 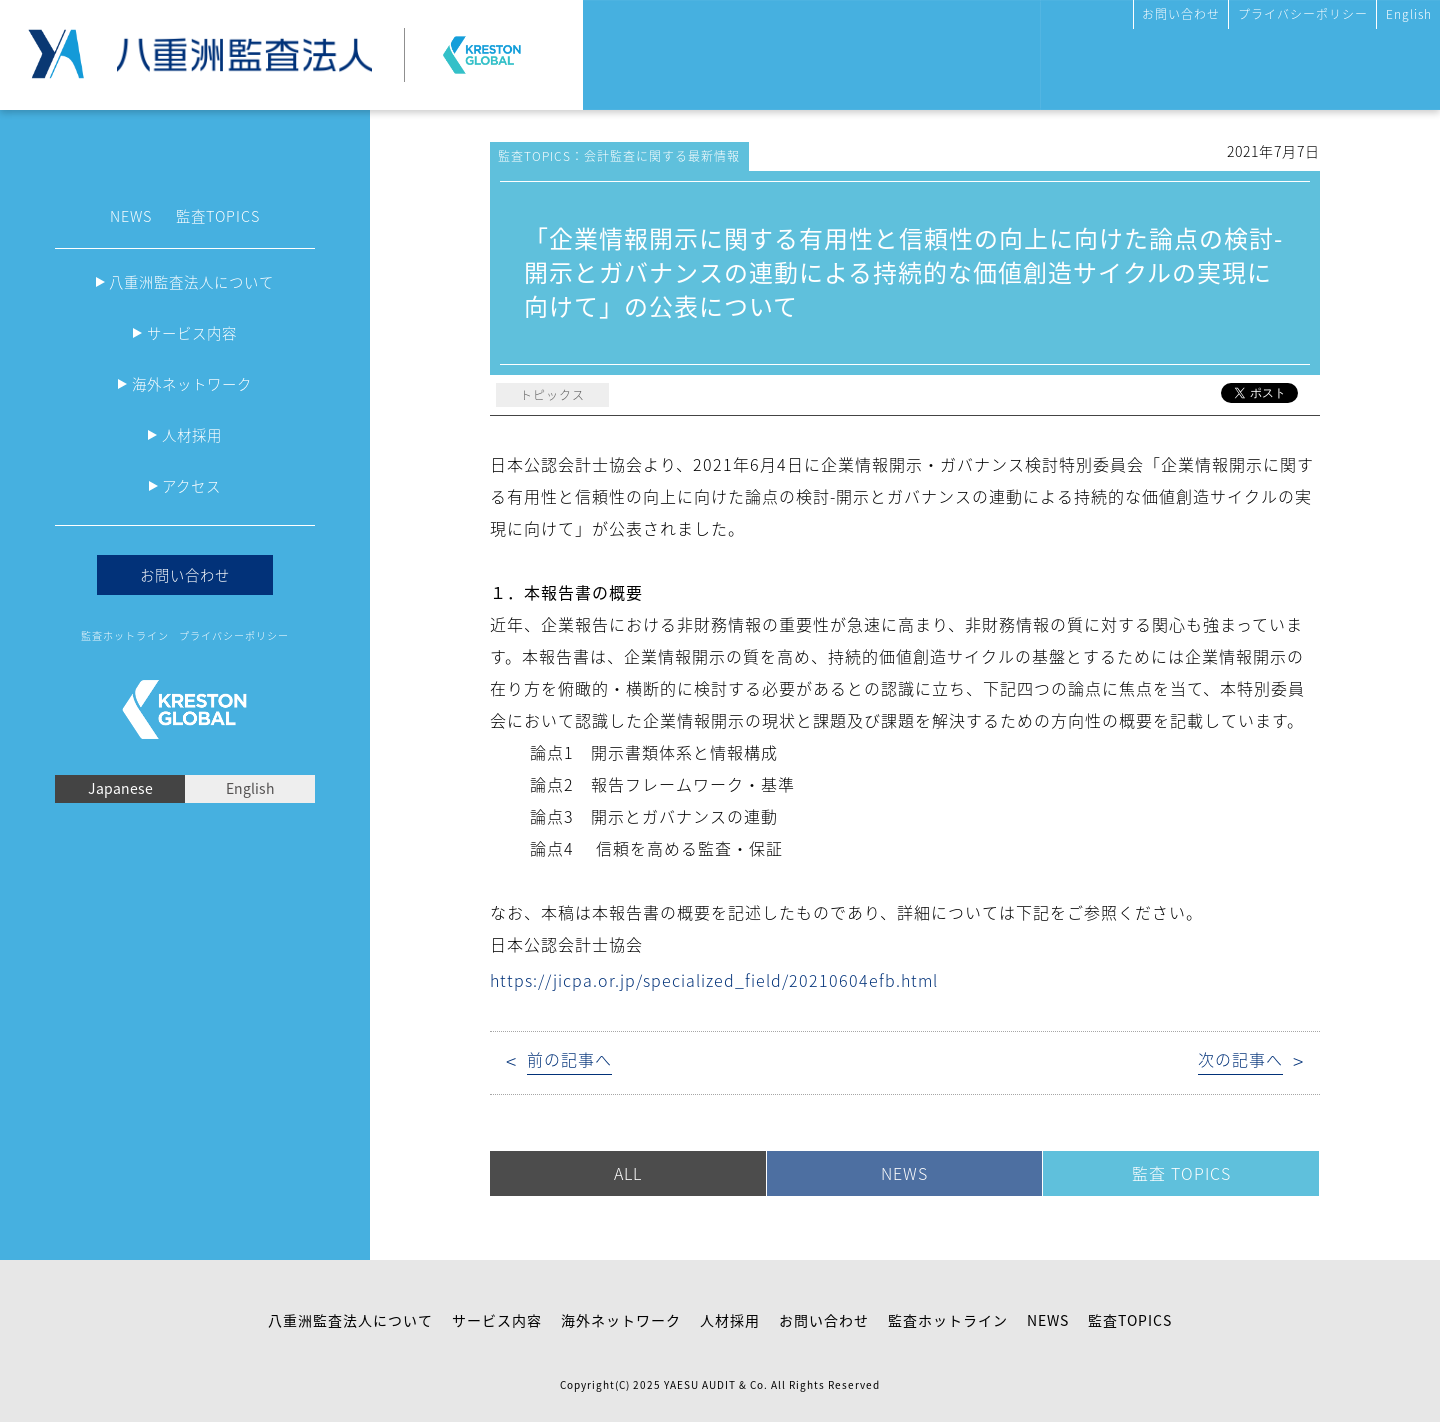 What do you see at coordinates (1240, 1059) in the screenshot?
I see `次の記事へ` at bounding box center [1240, 1059].